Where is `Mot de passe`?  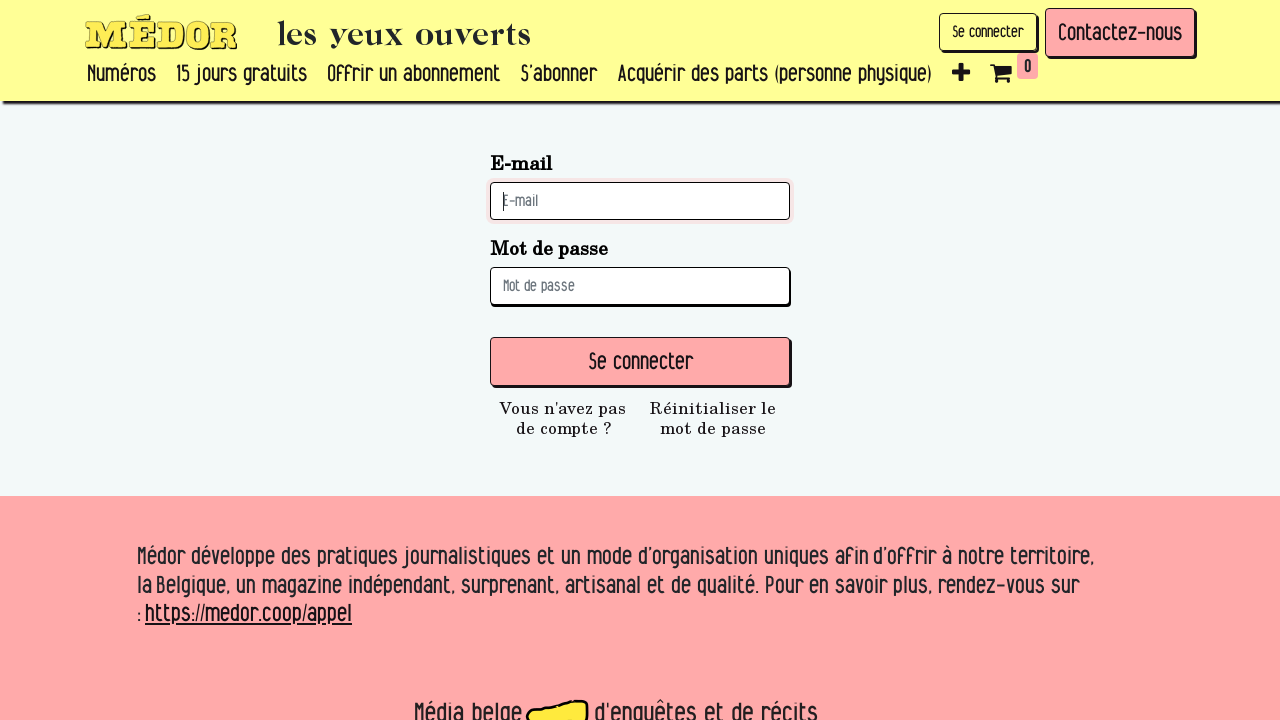
Mot de passe is located at coordinates (549, 247).